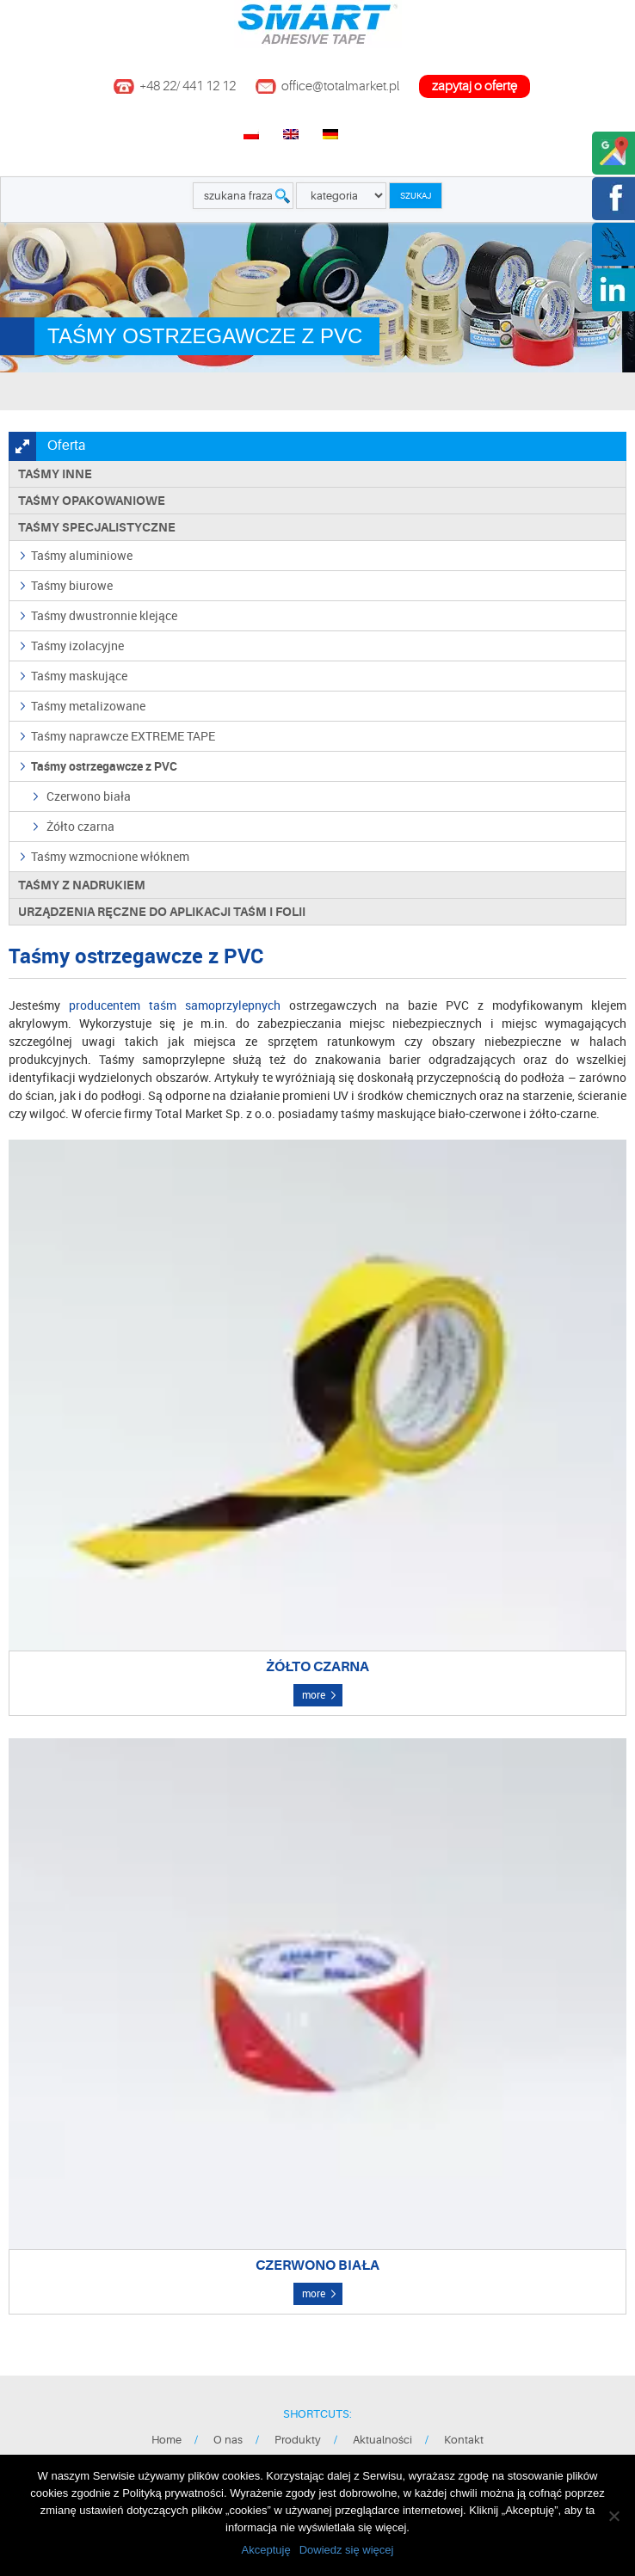 The height and width of the screenshot is (2576, 635). I want to click on Taśmy specjalistyczne, so click(97, 527).